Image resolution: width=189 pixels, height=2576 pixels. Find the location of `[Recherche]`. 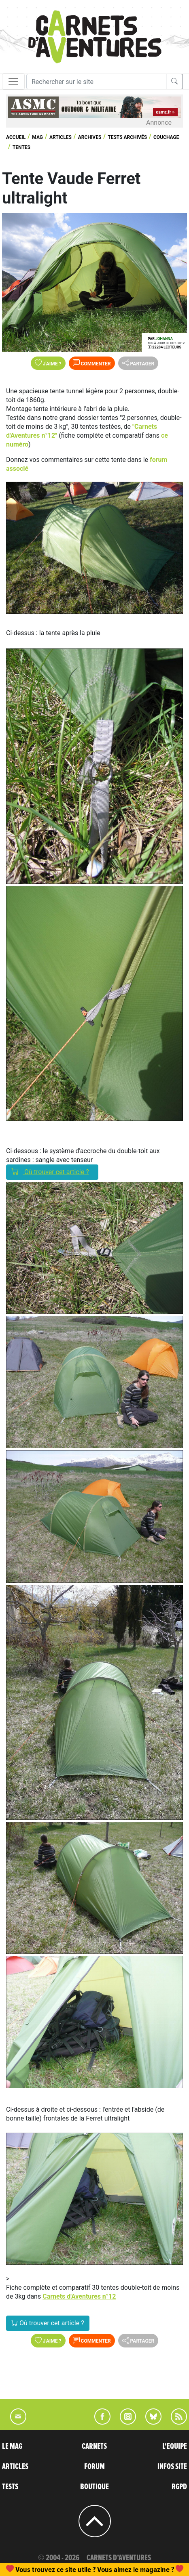

[Recherche] is located at coordinates (96, 81).